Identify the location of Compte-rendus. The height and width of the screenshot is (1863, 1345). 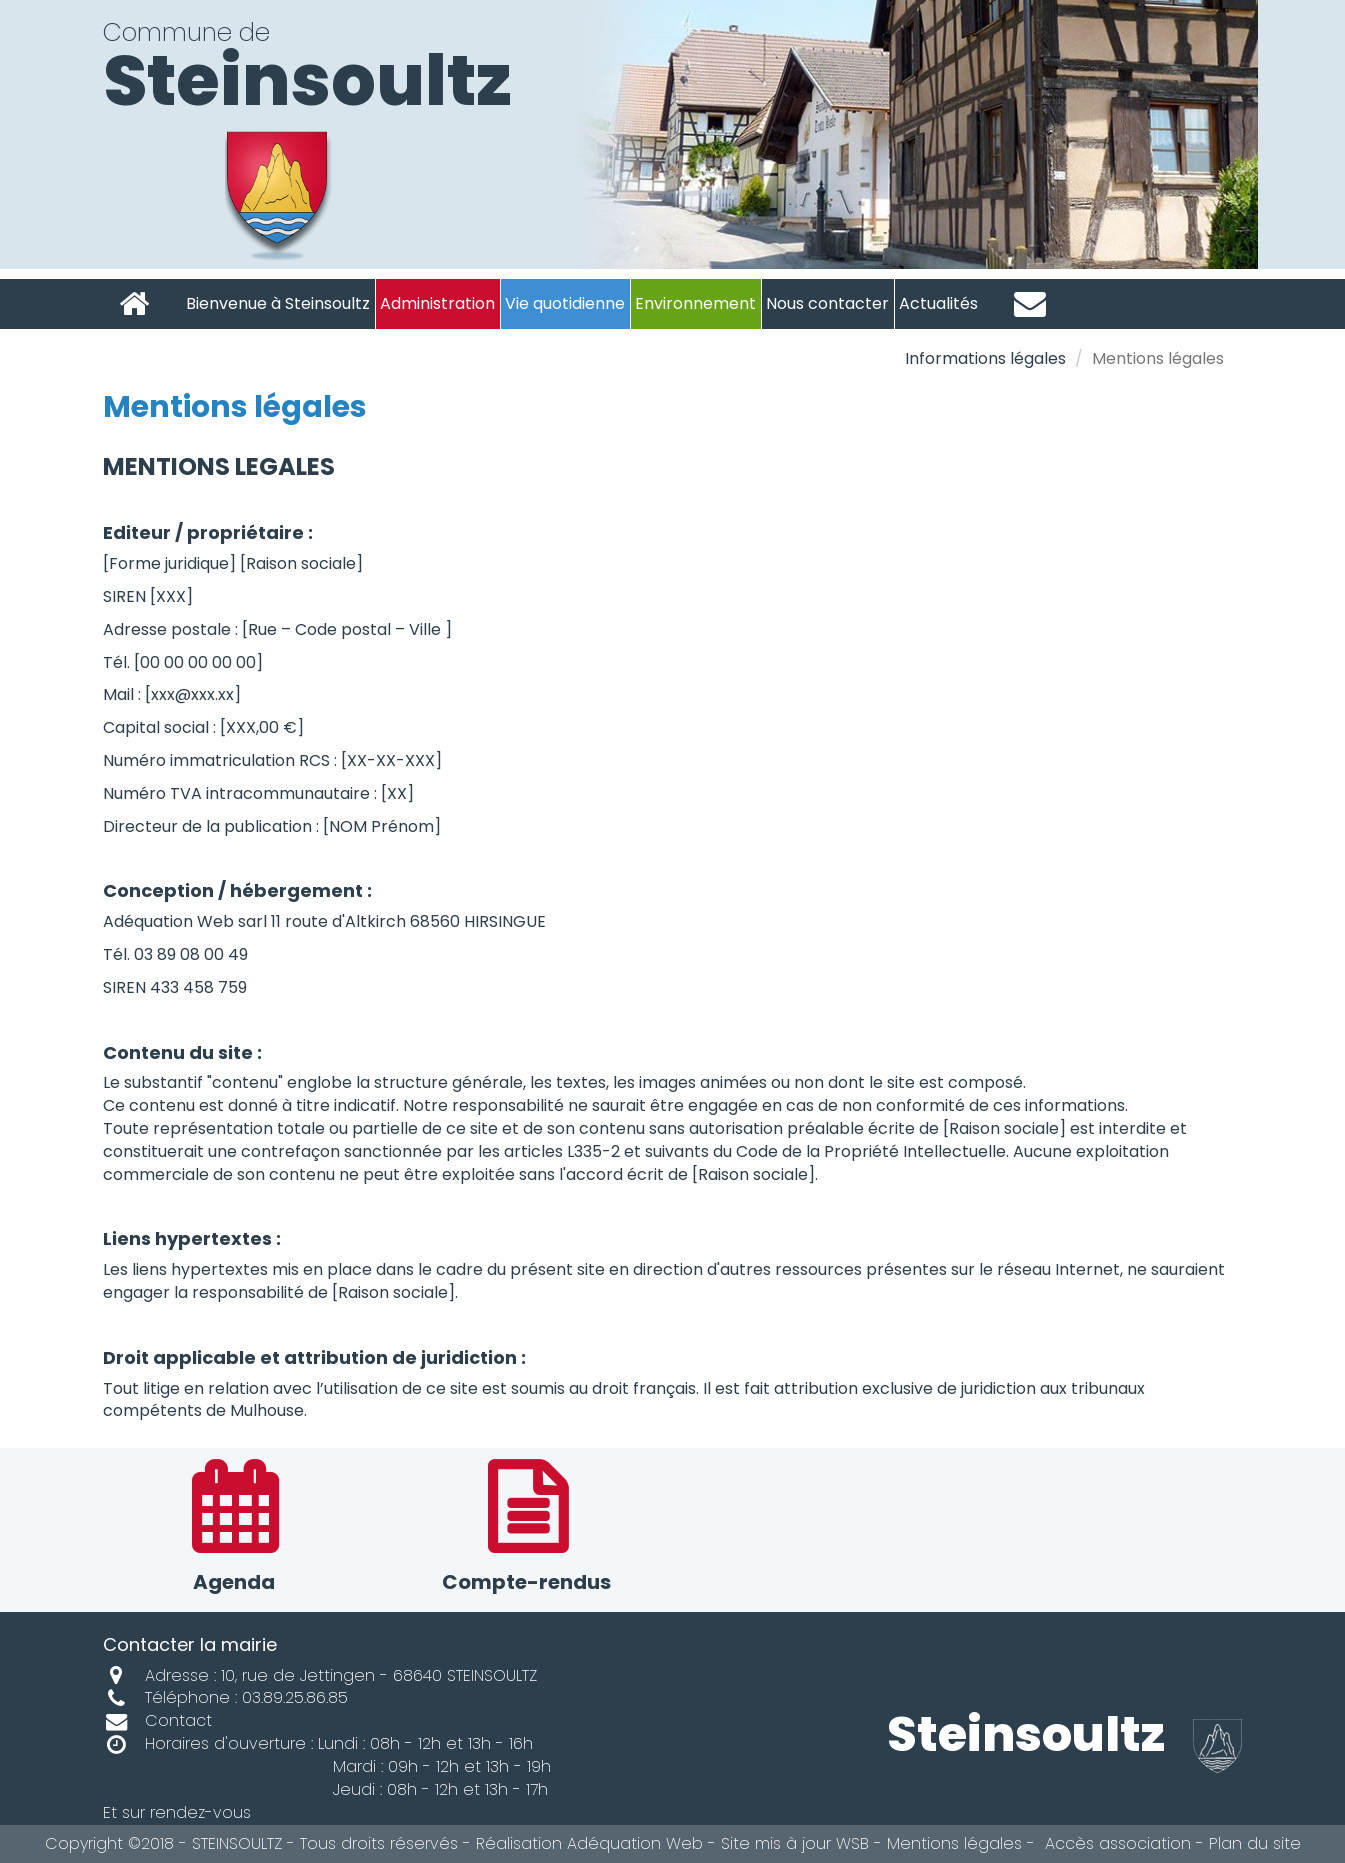
(526, 1529).